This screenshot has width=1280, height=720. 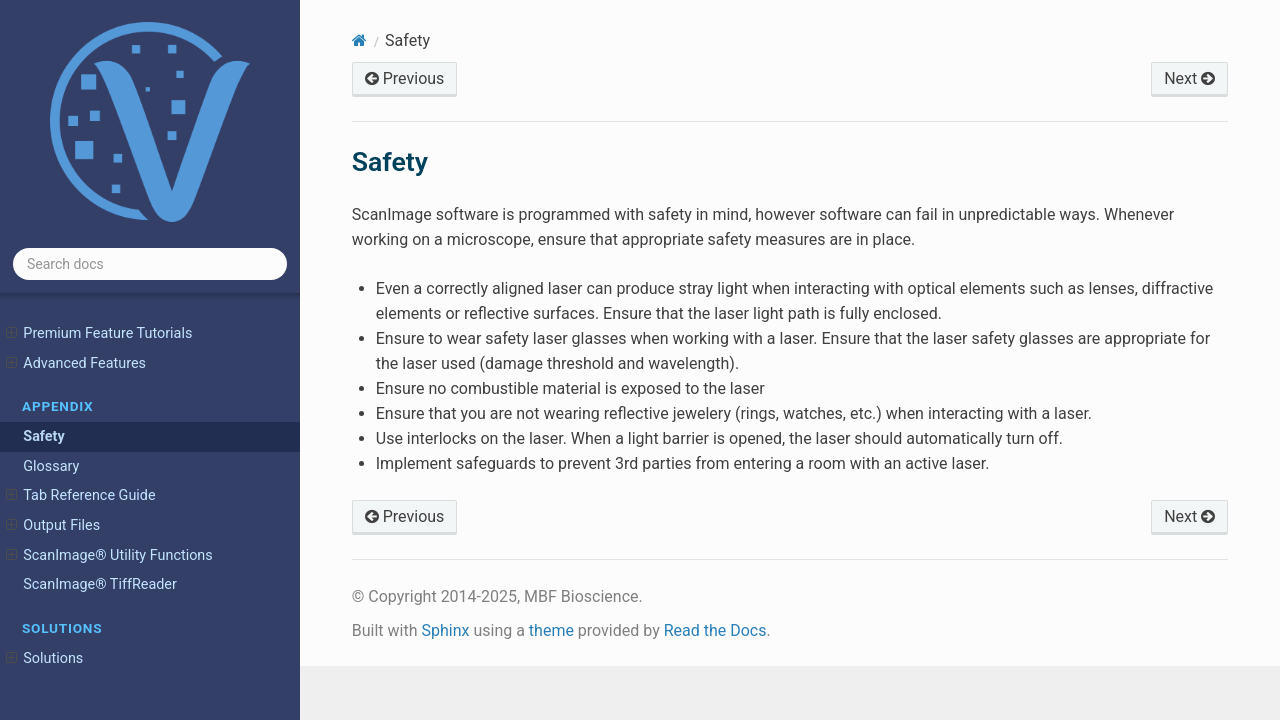 What do you see at coordinates (51, 466) in the screenshot?
I see `Glossary` at bounding box center [51, 466].